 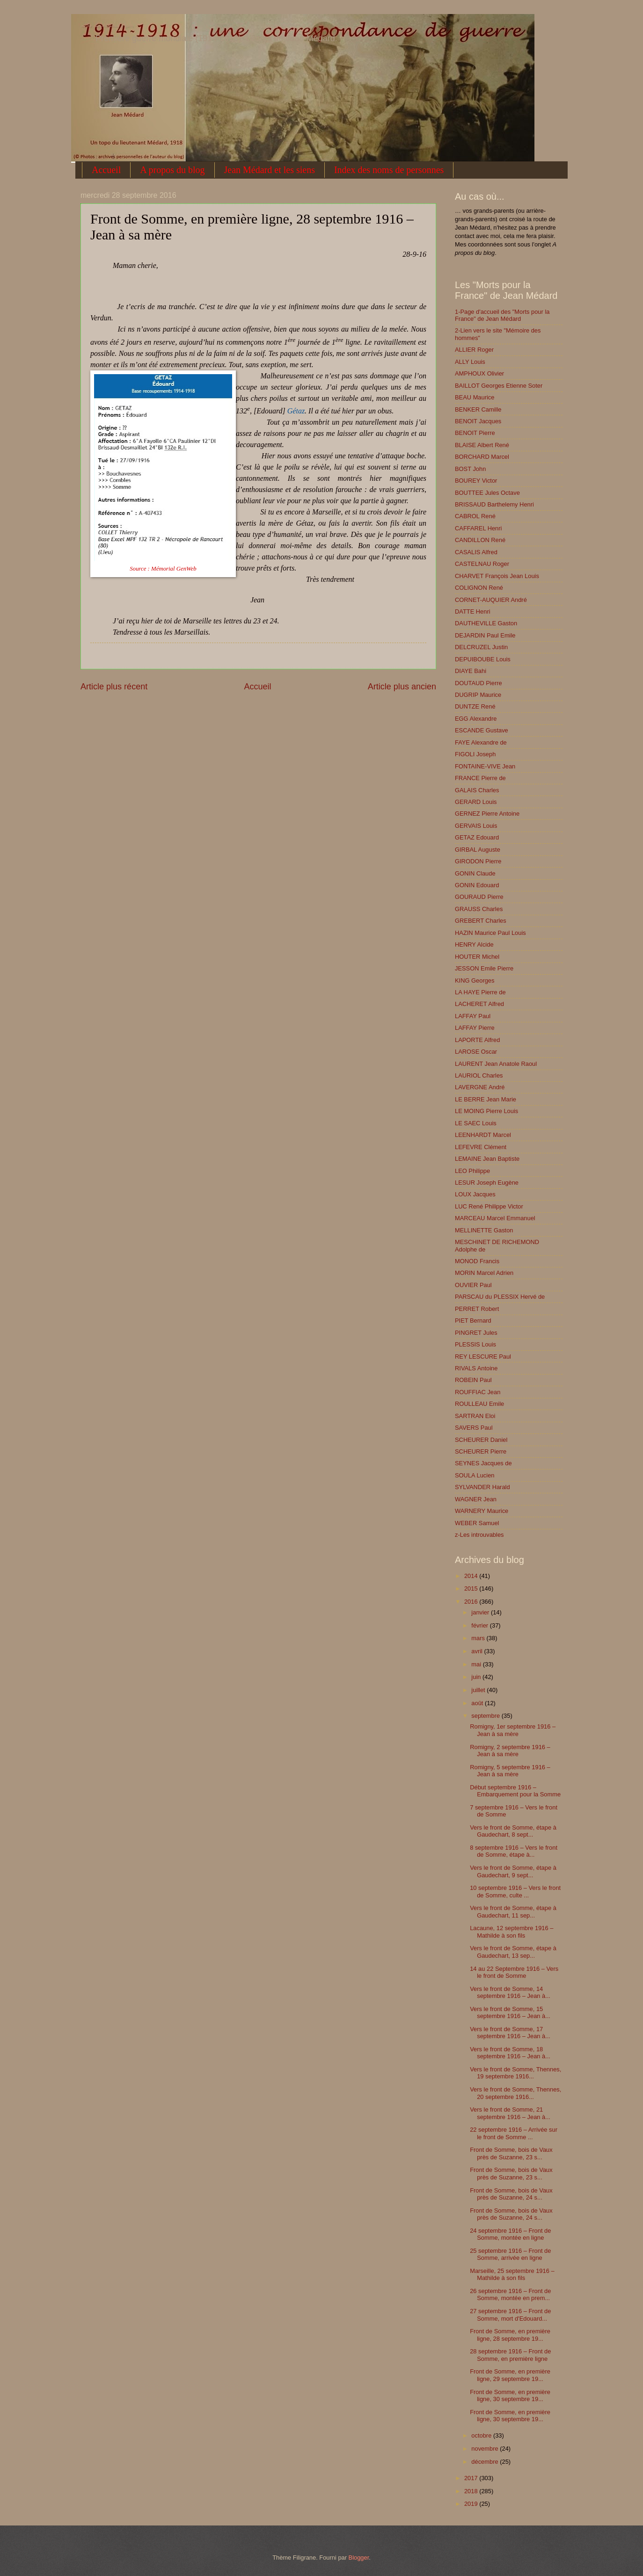 What do you see at coordinates (473, 1379) in the screenshot?
I see `ROBEIN Paul` at bounding box center [473, 1379].